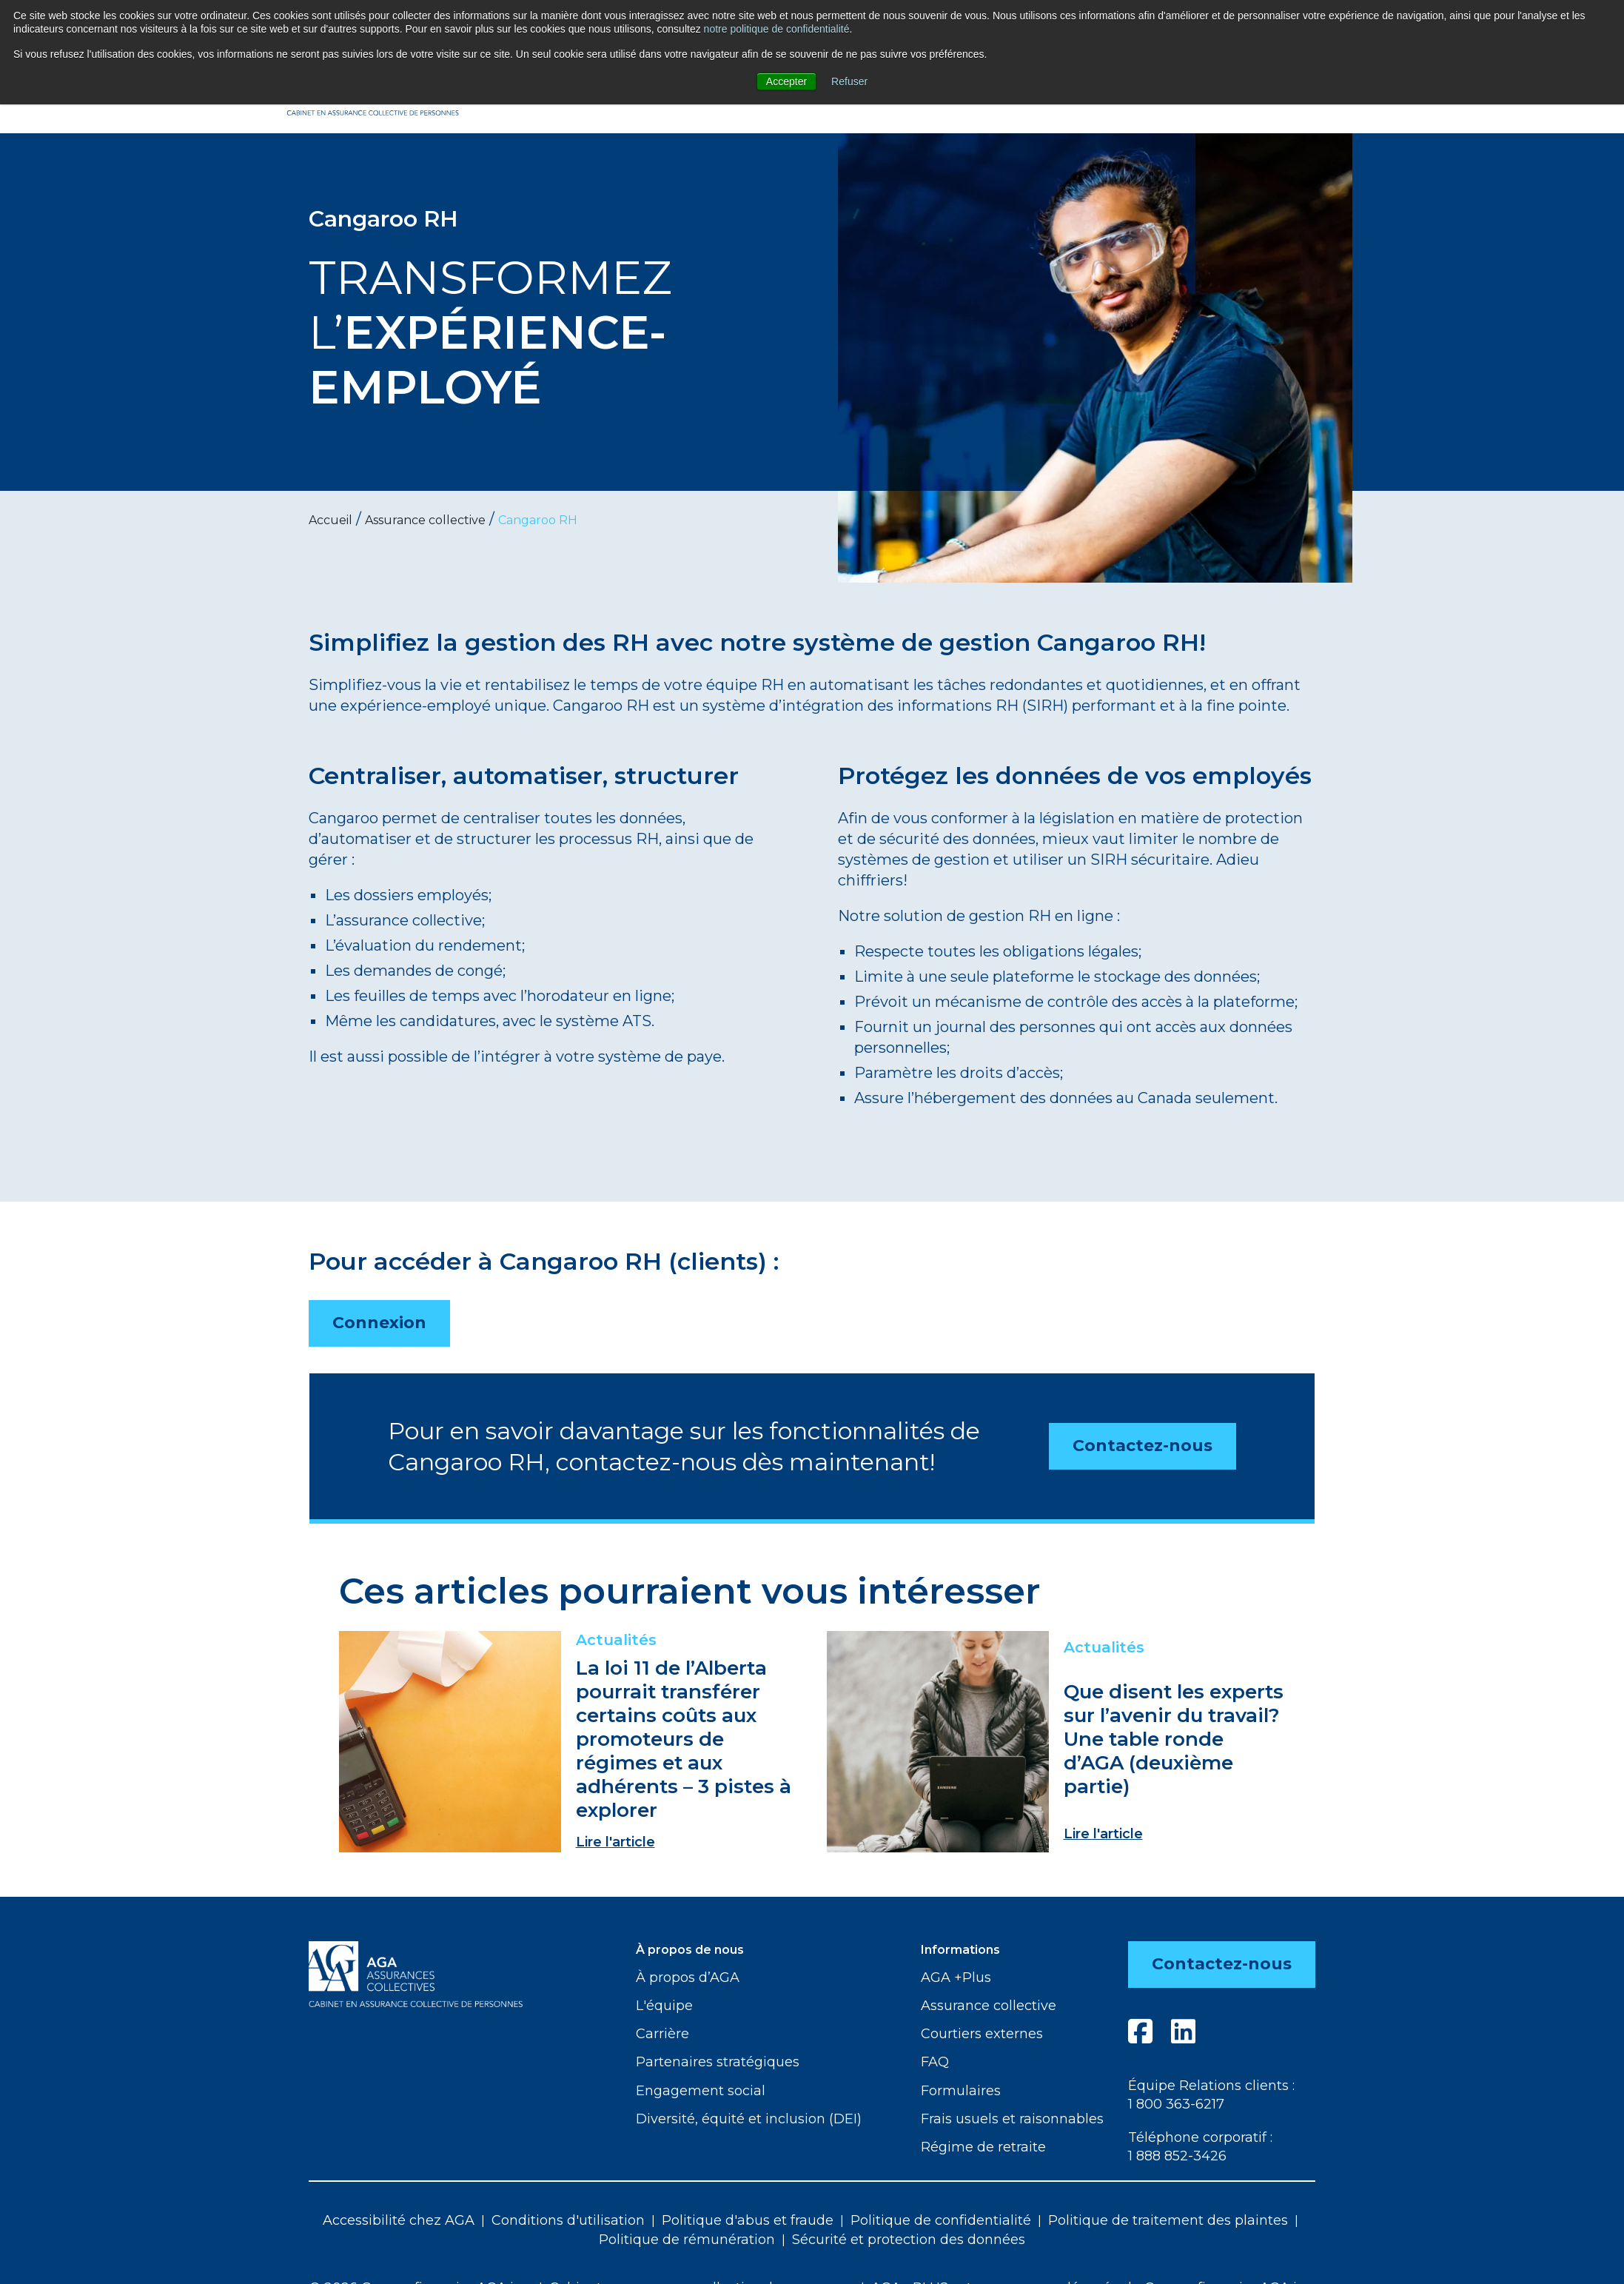  What do you see at coordinates (1012, 2119) in the screenshot?
I see `Frais usuels et raisonnables` at bounding box center [1012, 2119].